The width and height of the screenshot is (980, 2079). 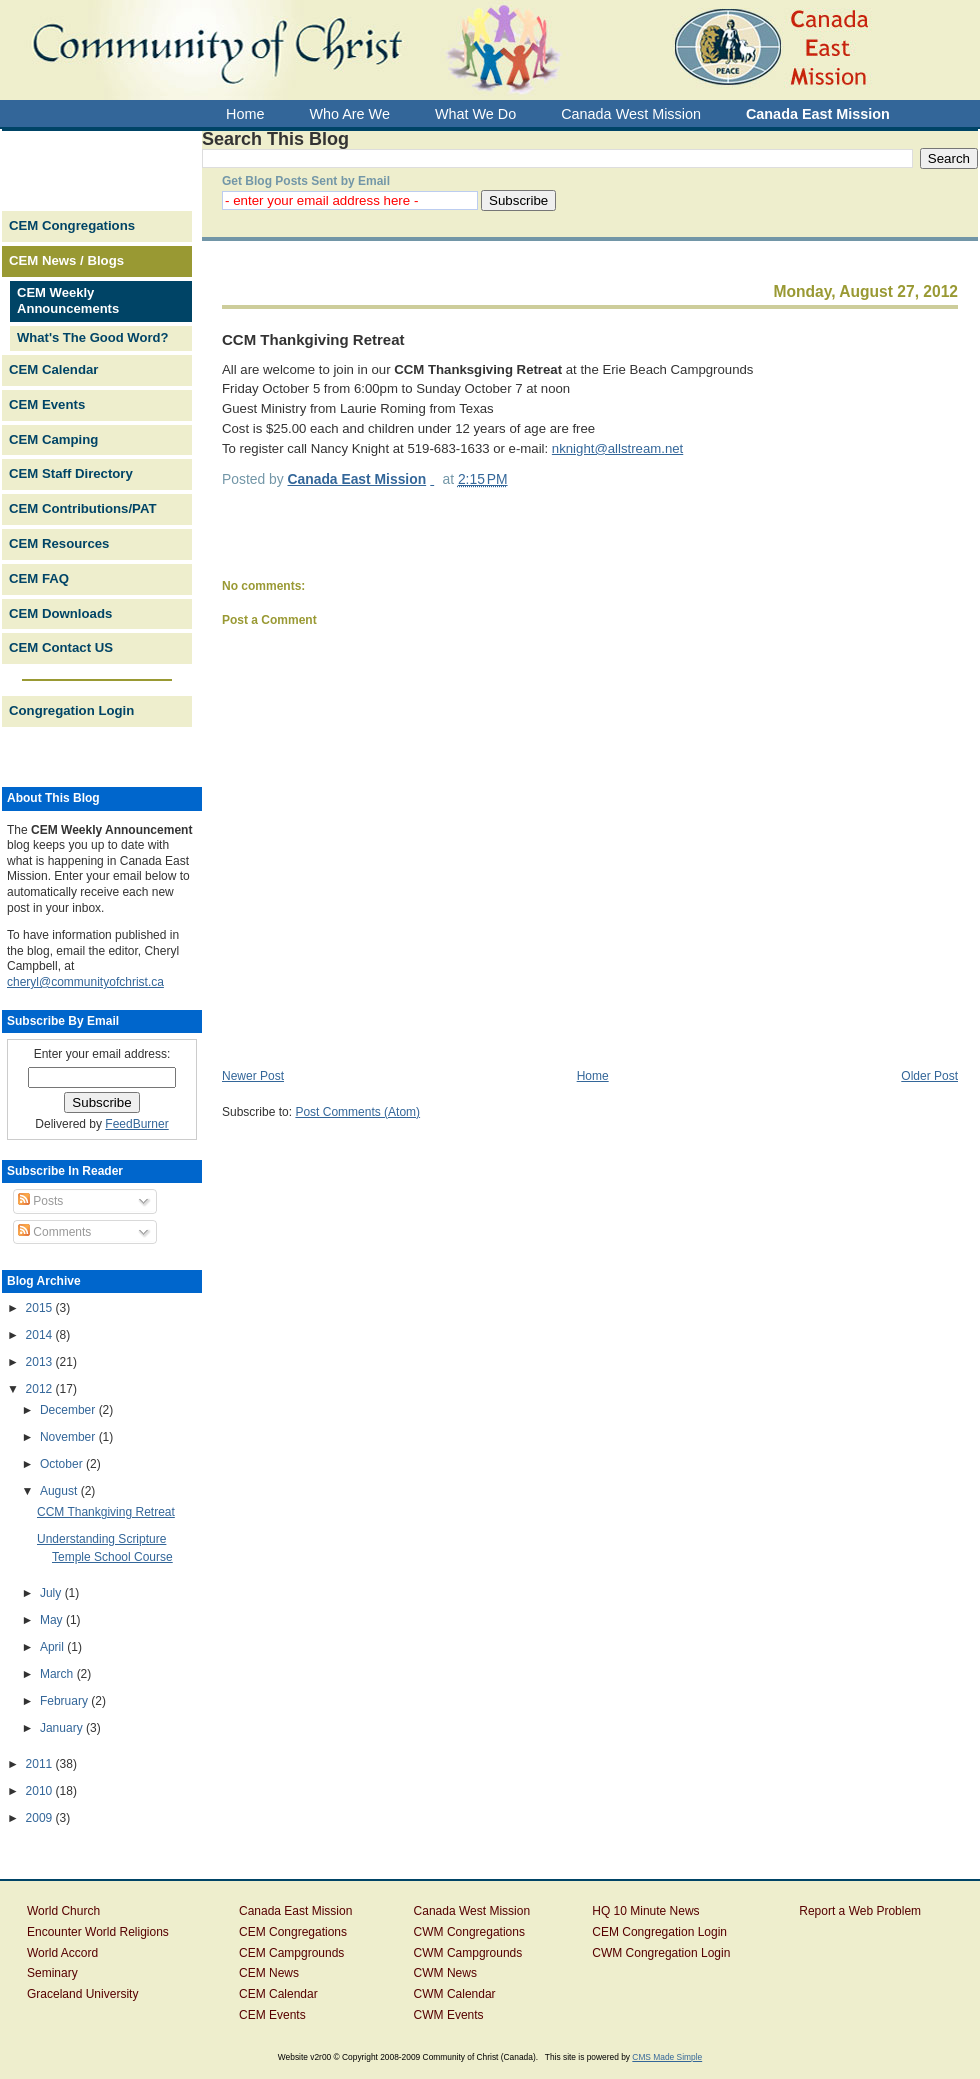 What do you see at coordinates (61, 647) in the screenshot?
I see `CEM Contact US` at bounding box center [61, 647].